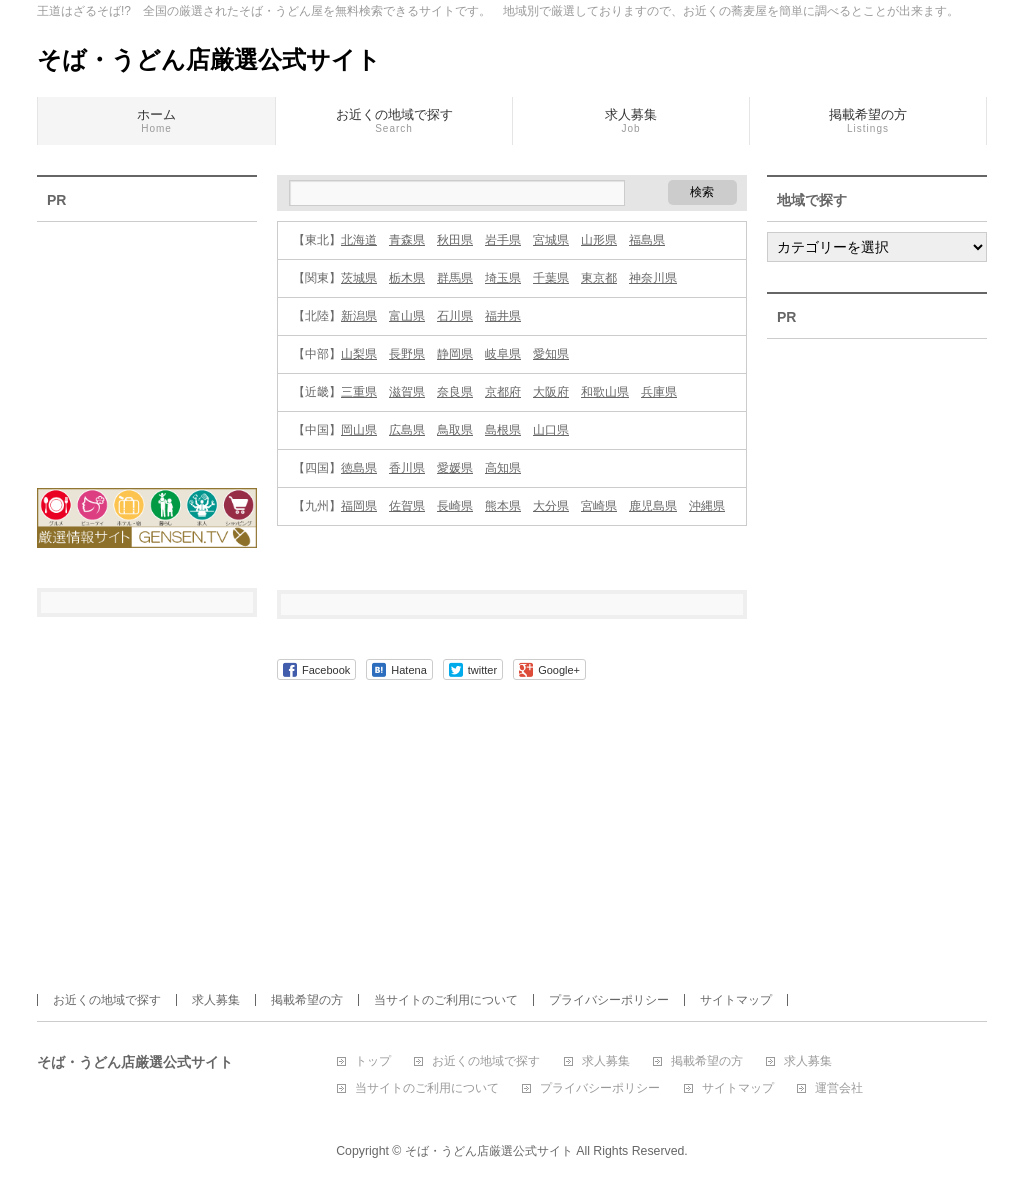  I want to click on 愛媛県, so click(455, 468).